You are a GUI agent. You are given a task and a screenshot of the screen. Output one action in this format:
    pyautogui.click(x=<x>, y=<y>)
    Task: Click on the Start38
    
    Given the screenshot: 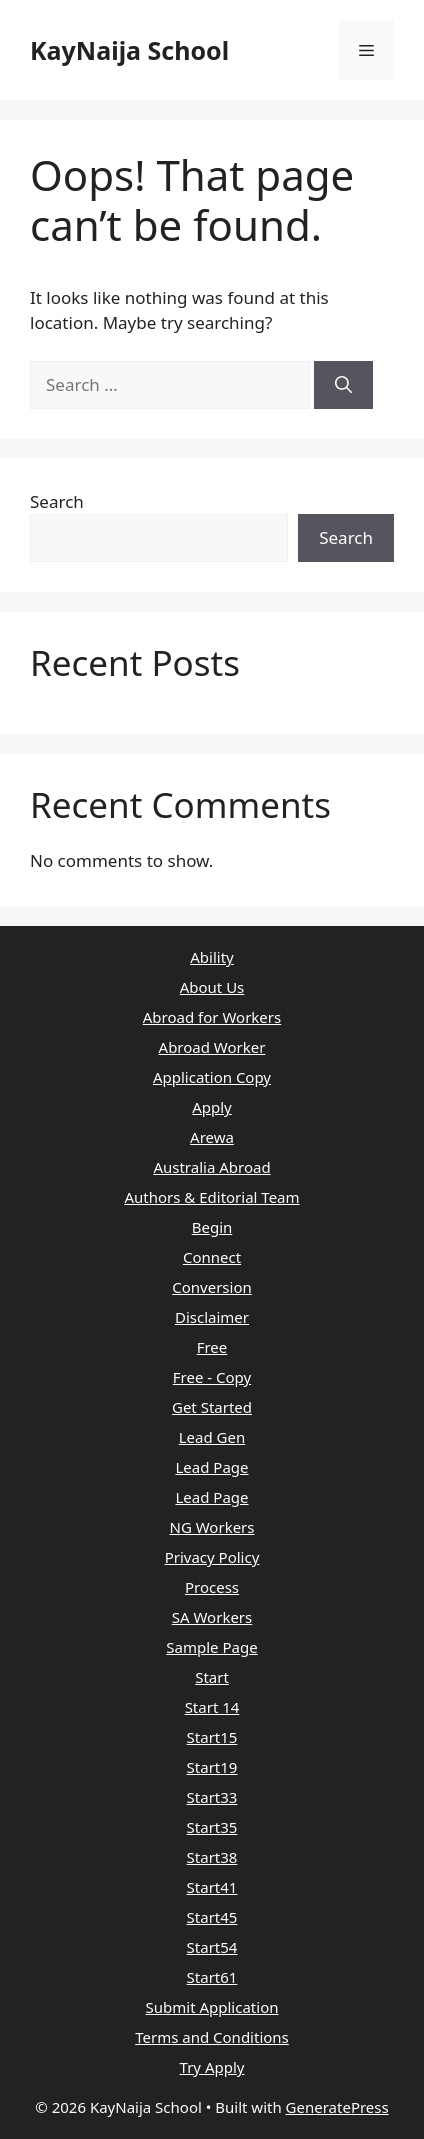 What is the action you would take?
    pyautogui.click(x=212, y=1857)
    